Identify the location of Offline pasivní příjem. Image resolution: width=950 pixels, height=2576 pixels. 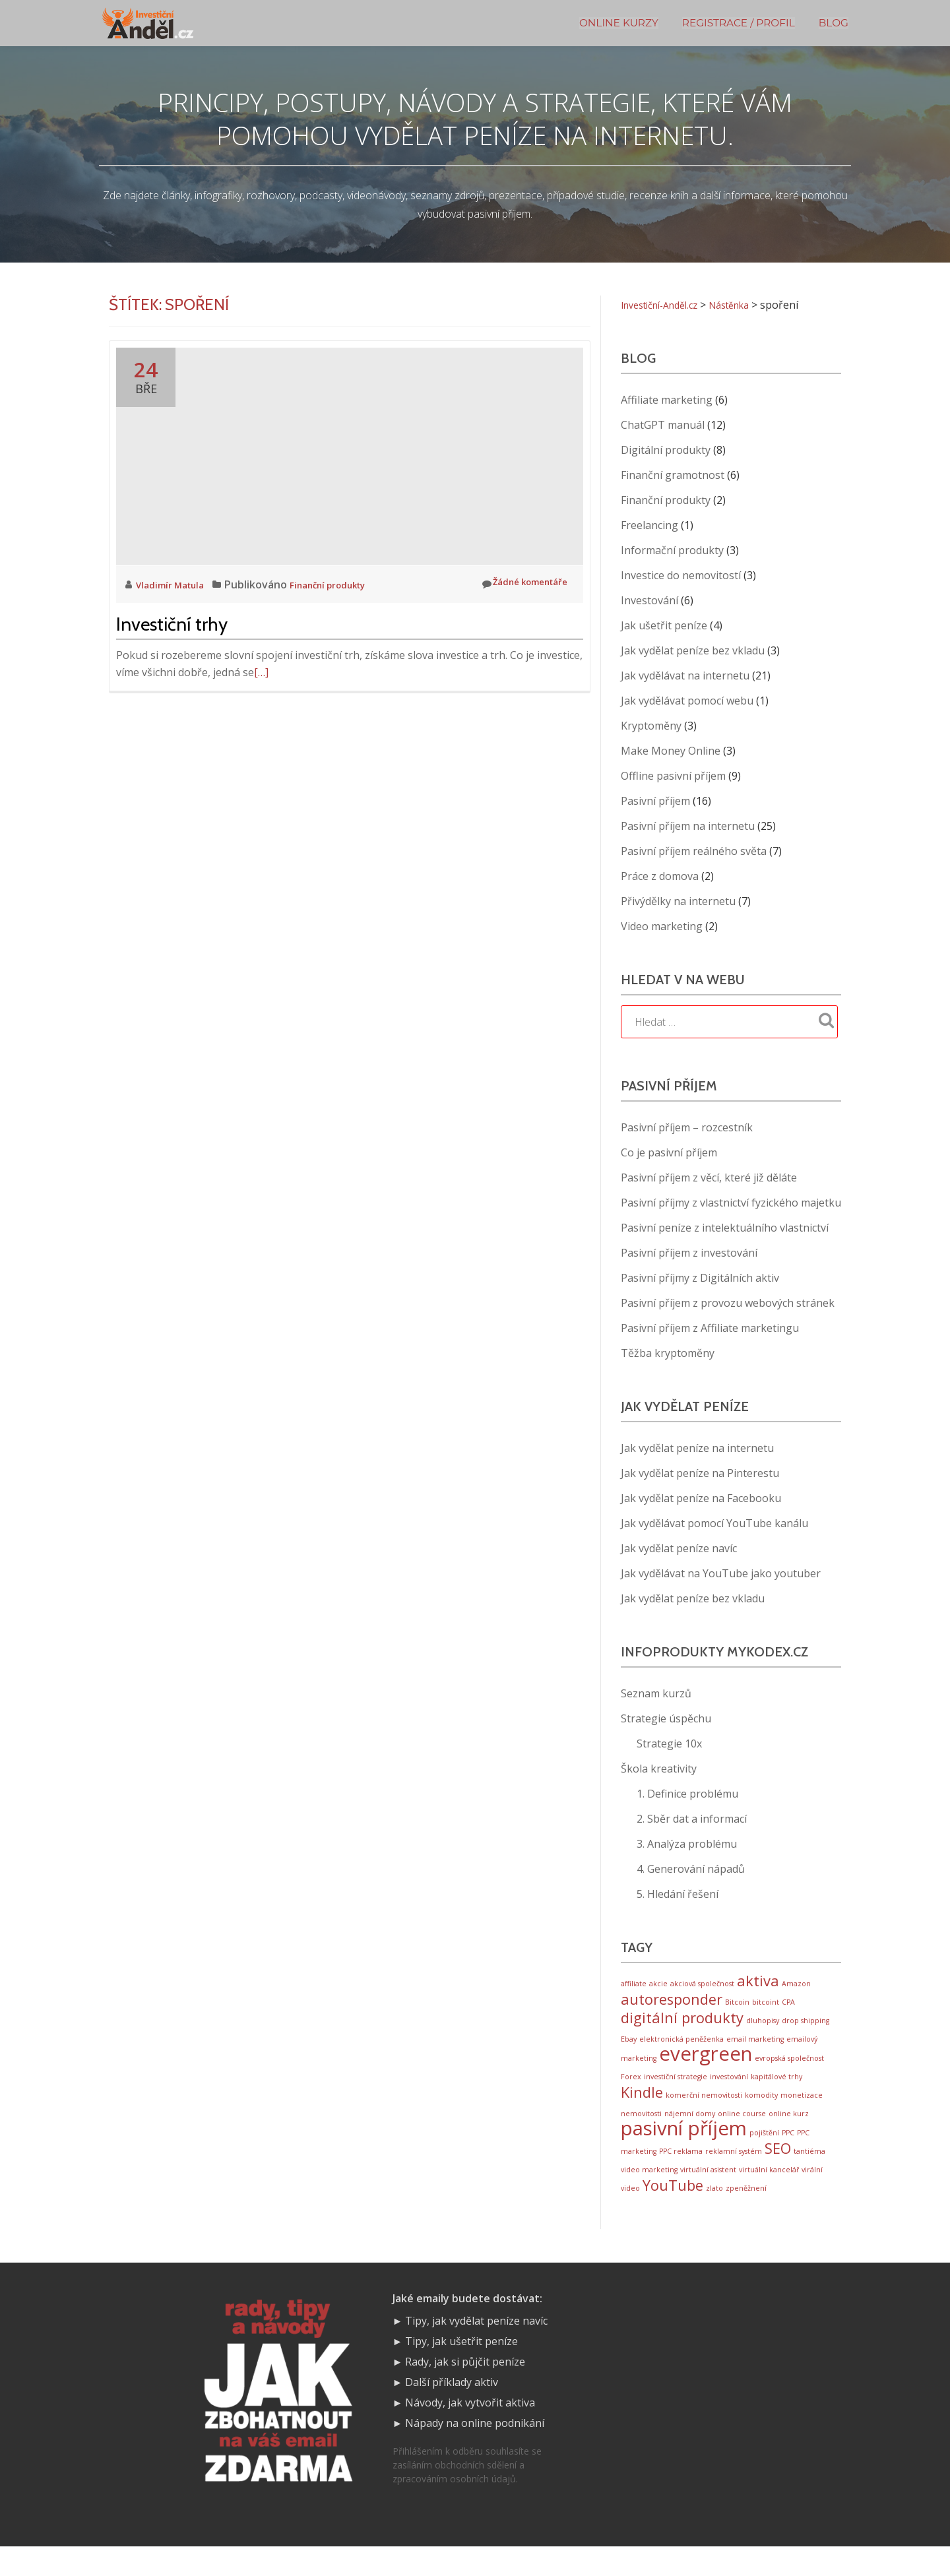
(673, 776).